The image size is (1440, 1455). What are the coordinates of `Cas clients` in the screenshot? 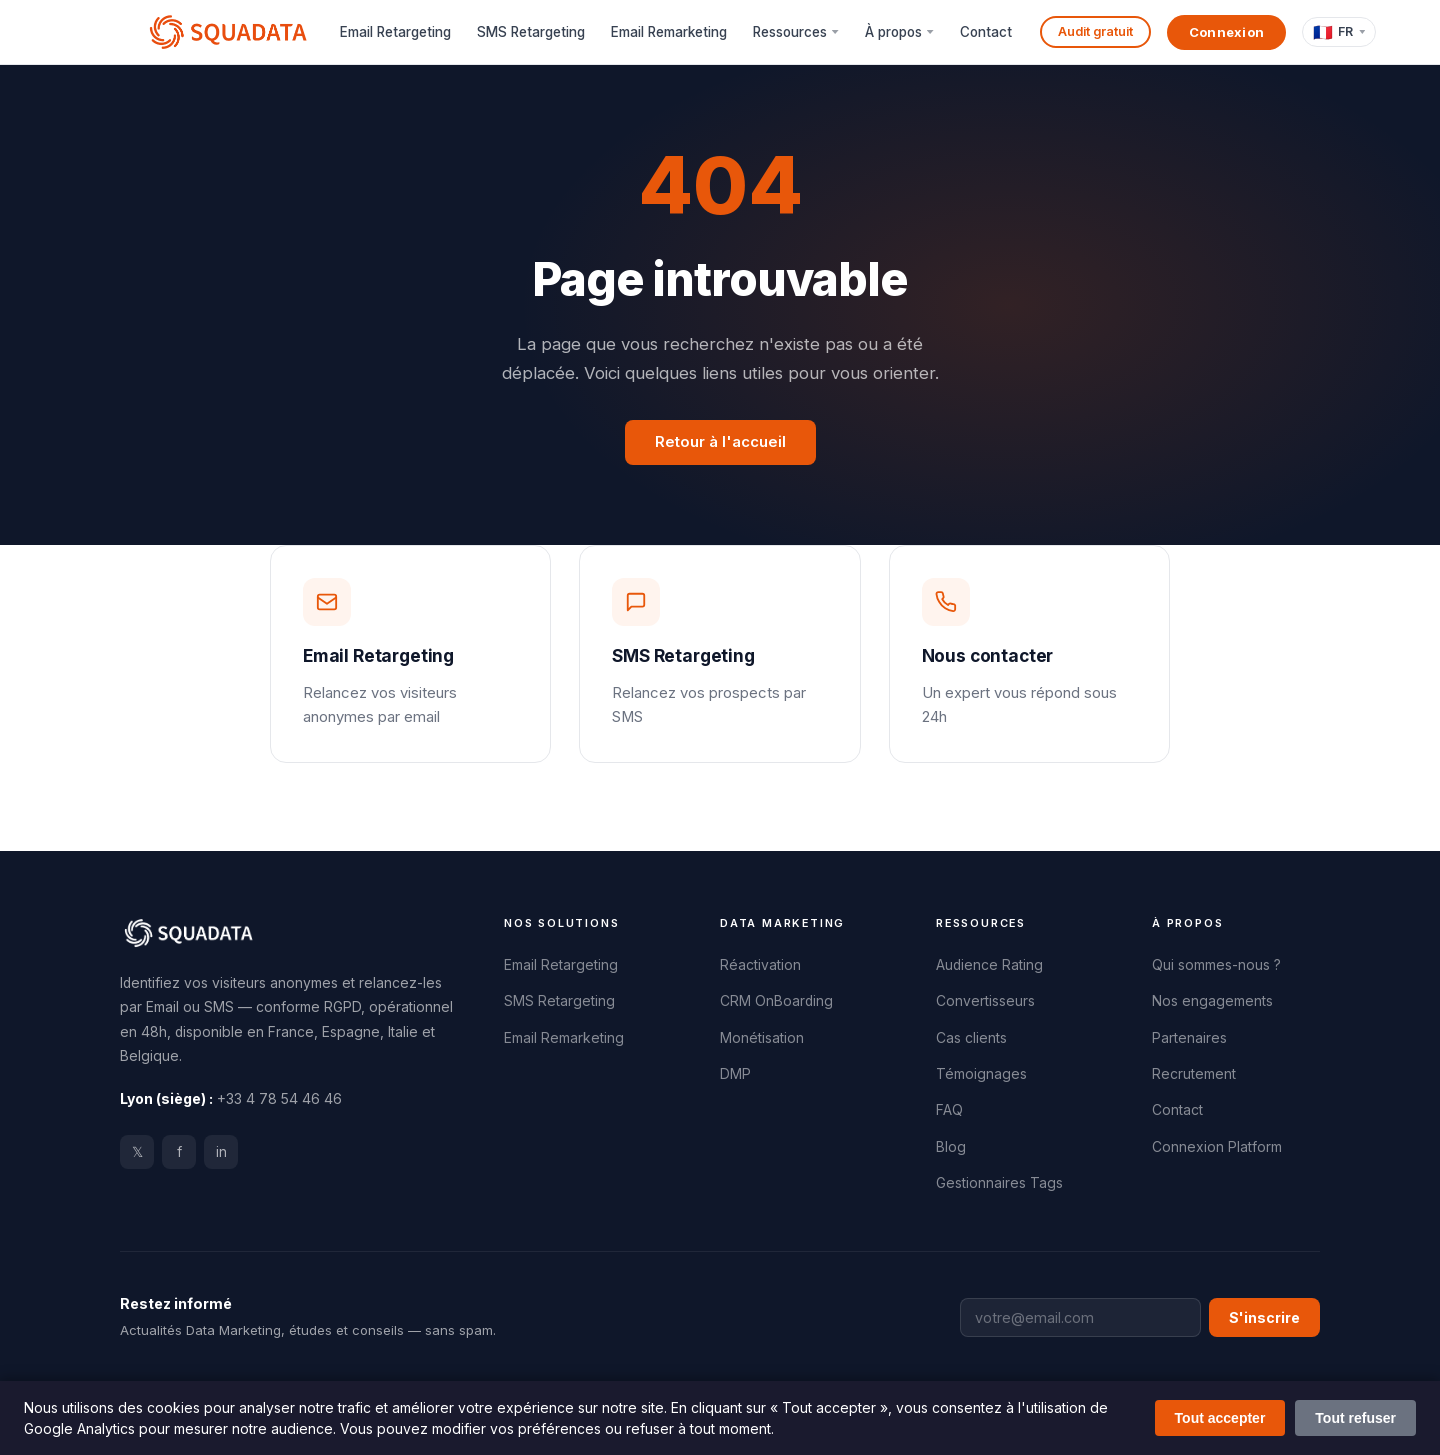 It's located at (971, 1038).